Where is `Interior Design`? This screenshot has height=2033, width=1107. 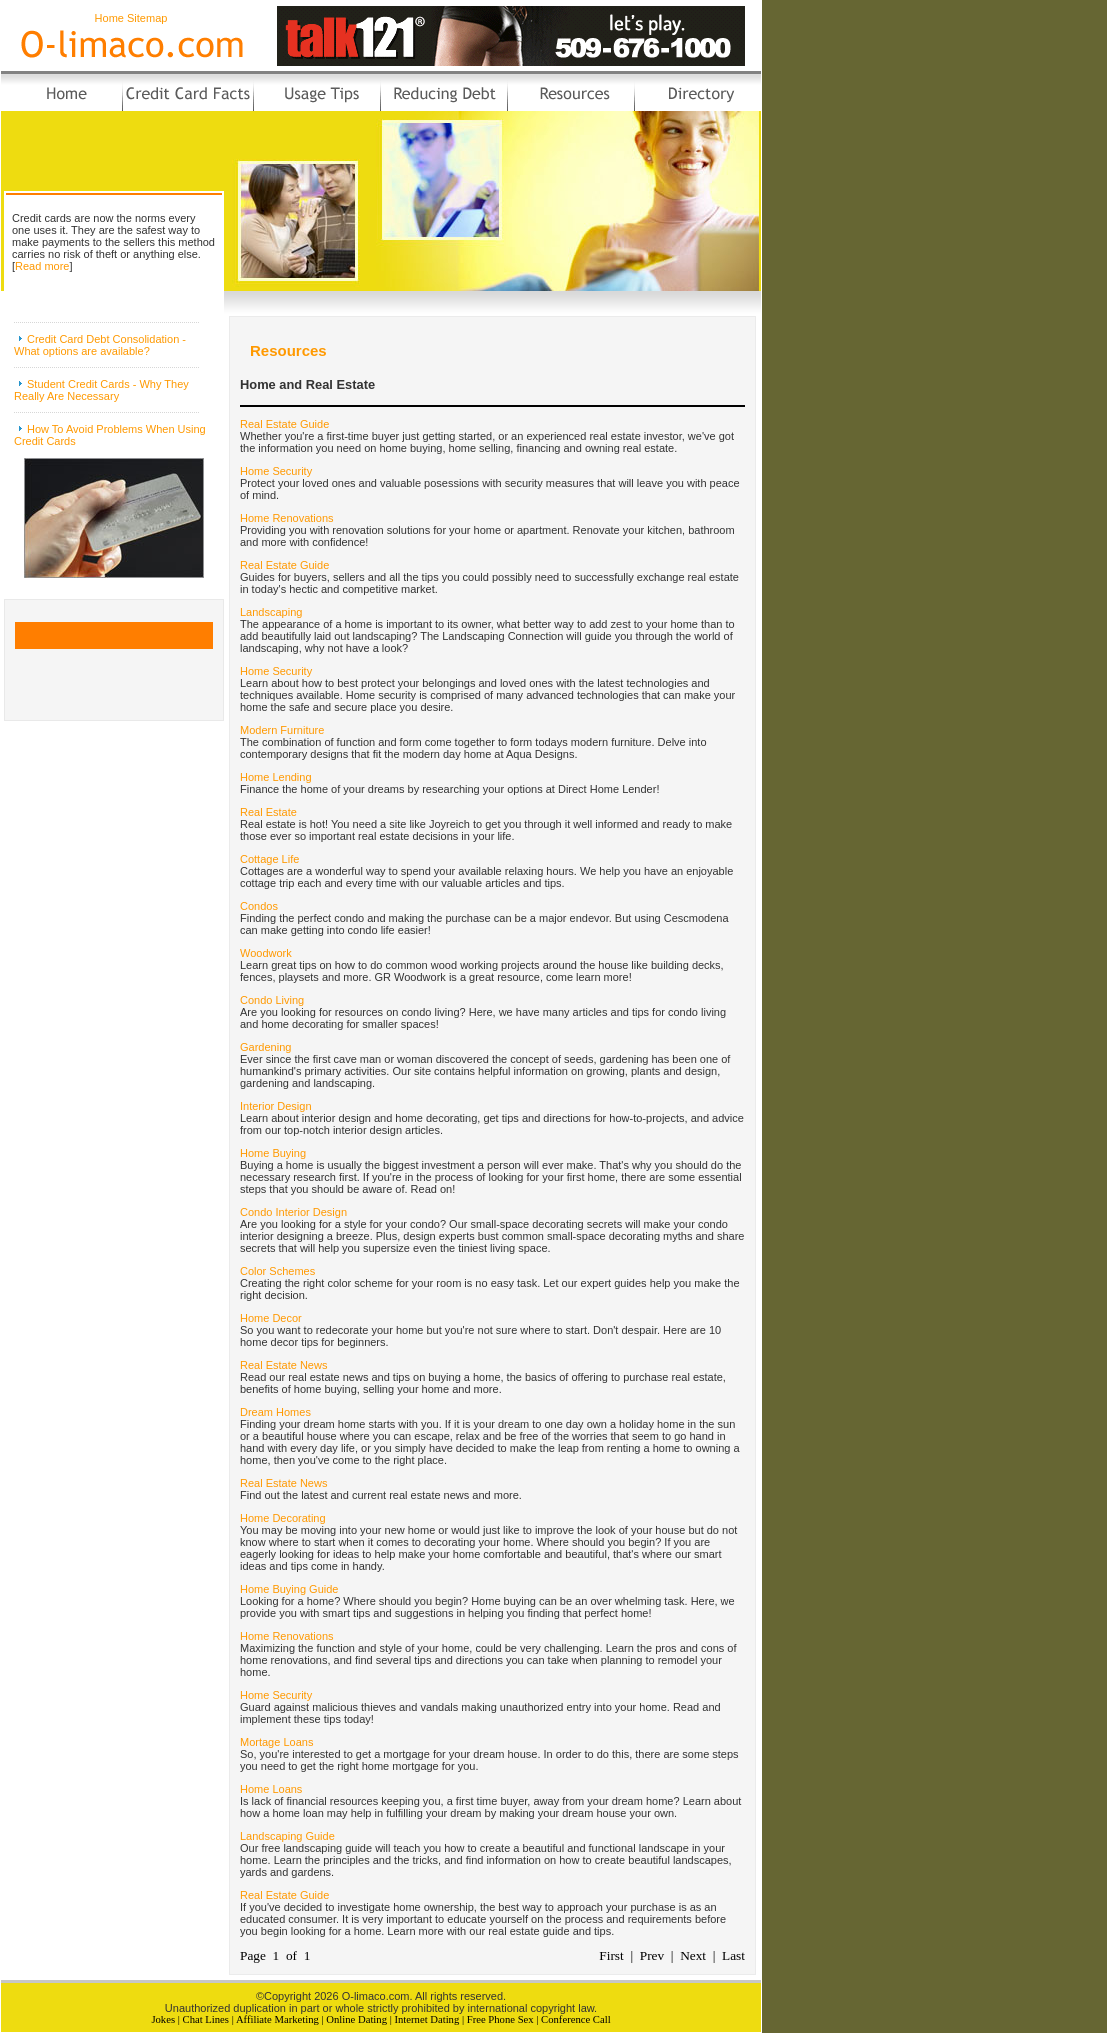 Interior Design is located at coordinates (276, 1106).